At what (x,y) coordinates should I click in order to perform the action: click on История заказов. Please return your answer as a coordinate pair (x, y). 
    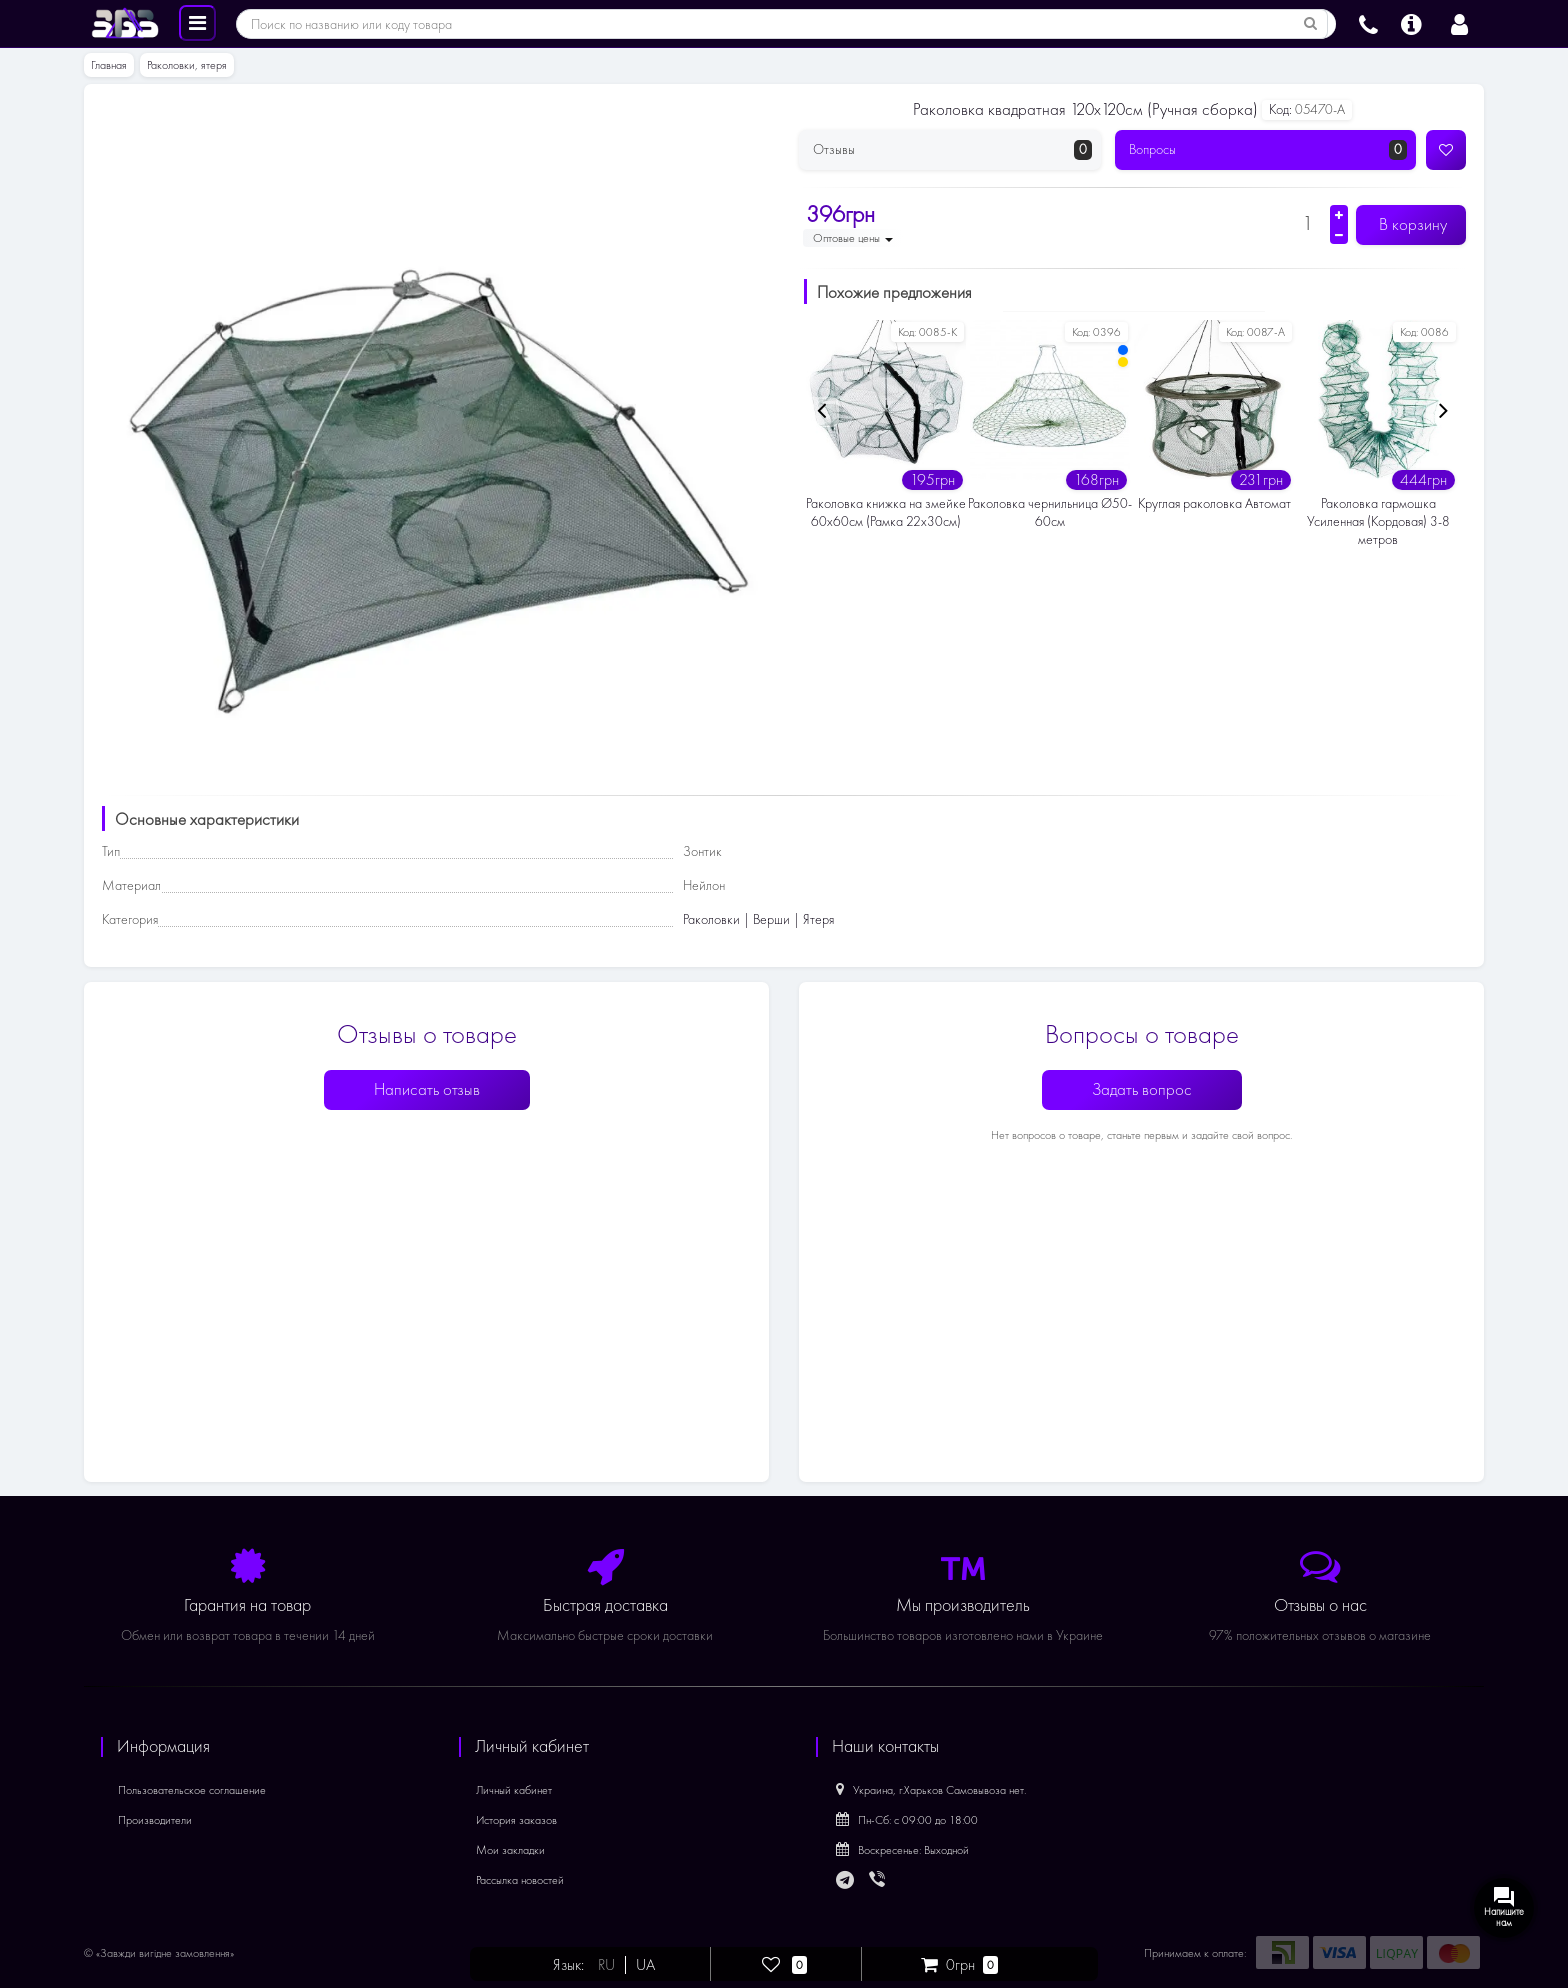
    Looking at the image, I should click on (516, 1820).